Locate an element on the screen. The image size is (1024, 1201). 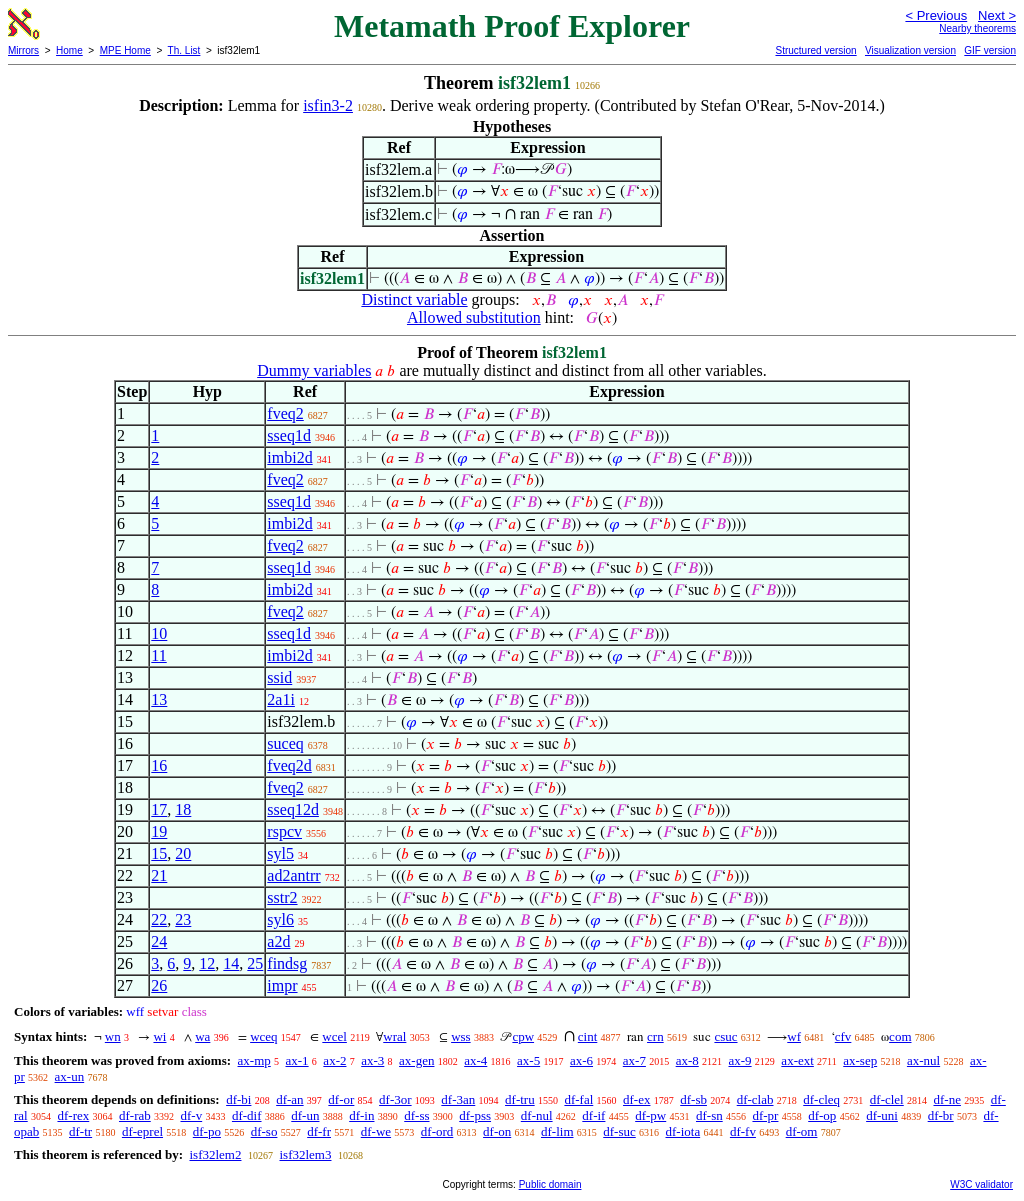
Visualization version is located at coordinates (910, 50).